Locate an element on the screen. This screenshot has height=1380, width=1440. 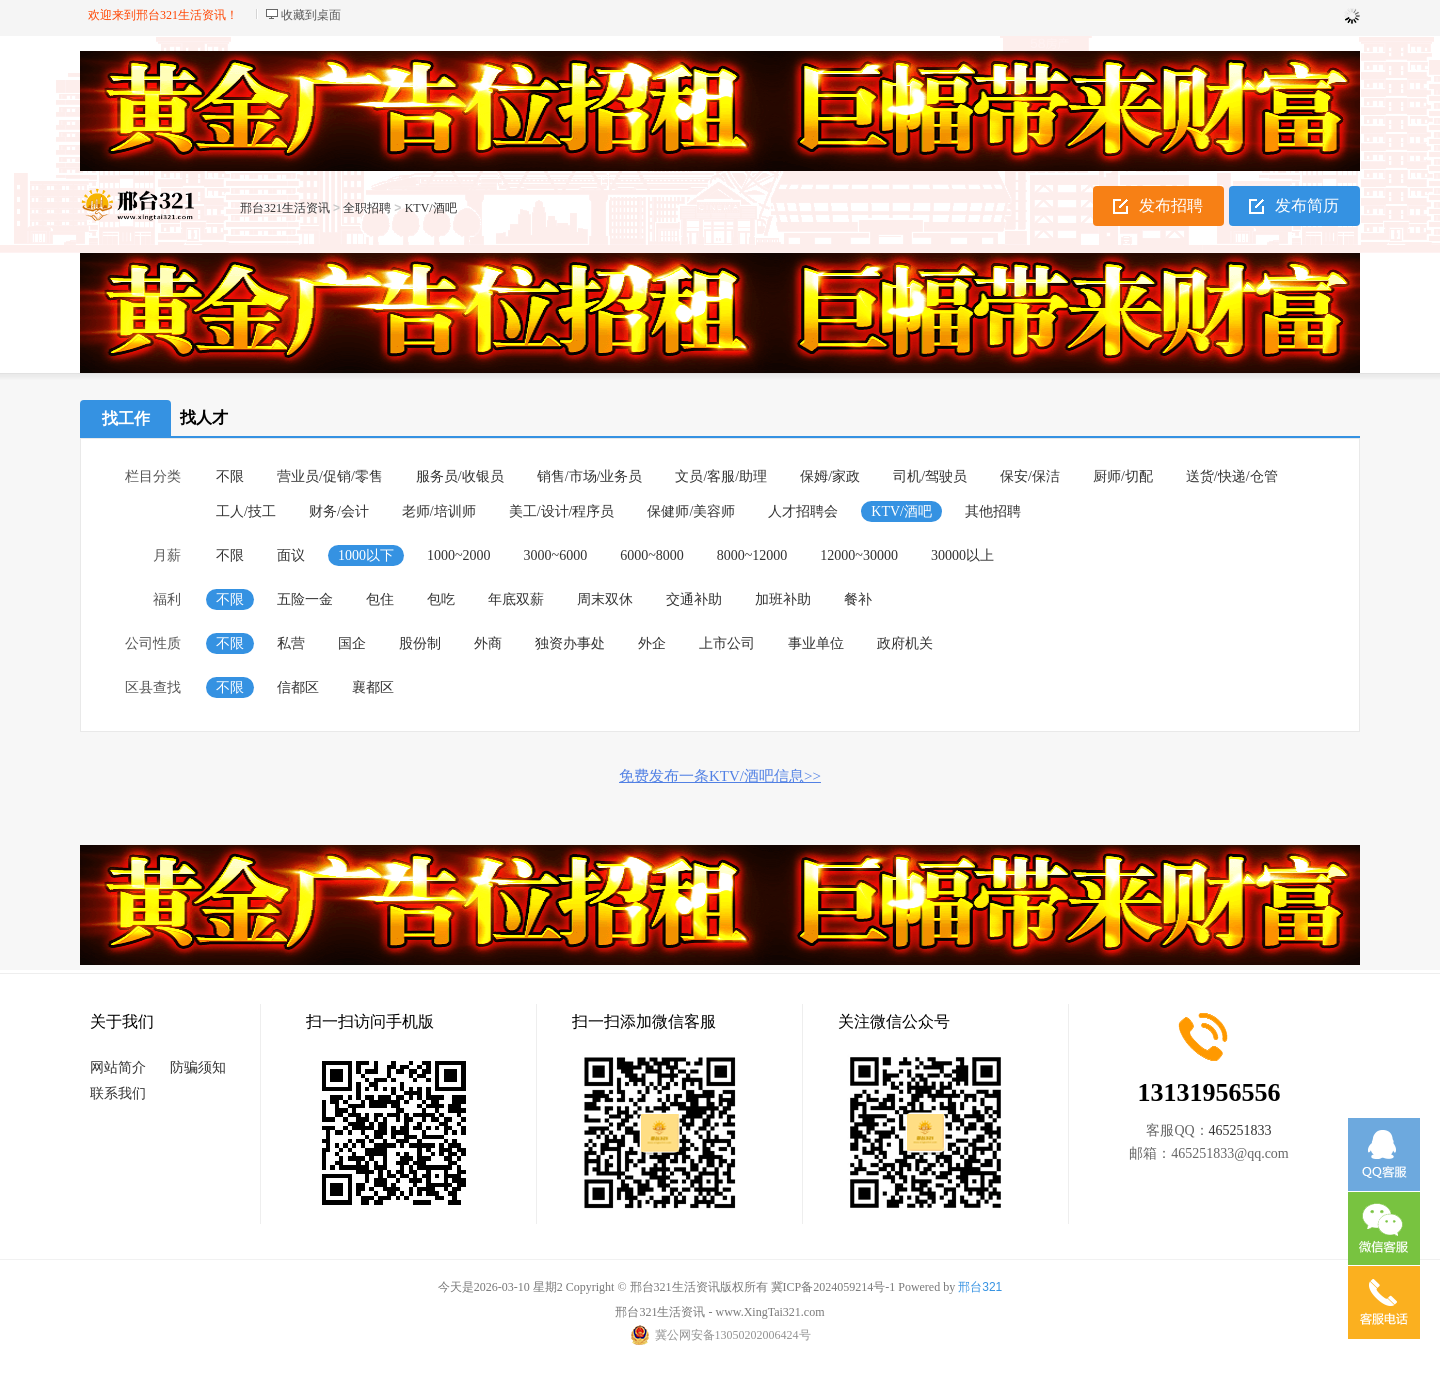
外企 is located at coordinates (652, 643).